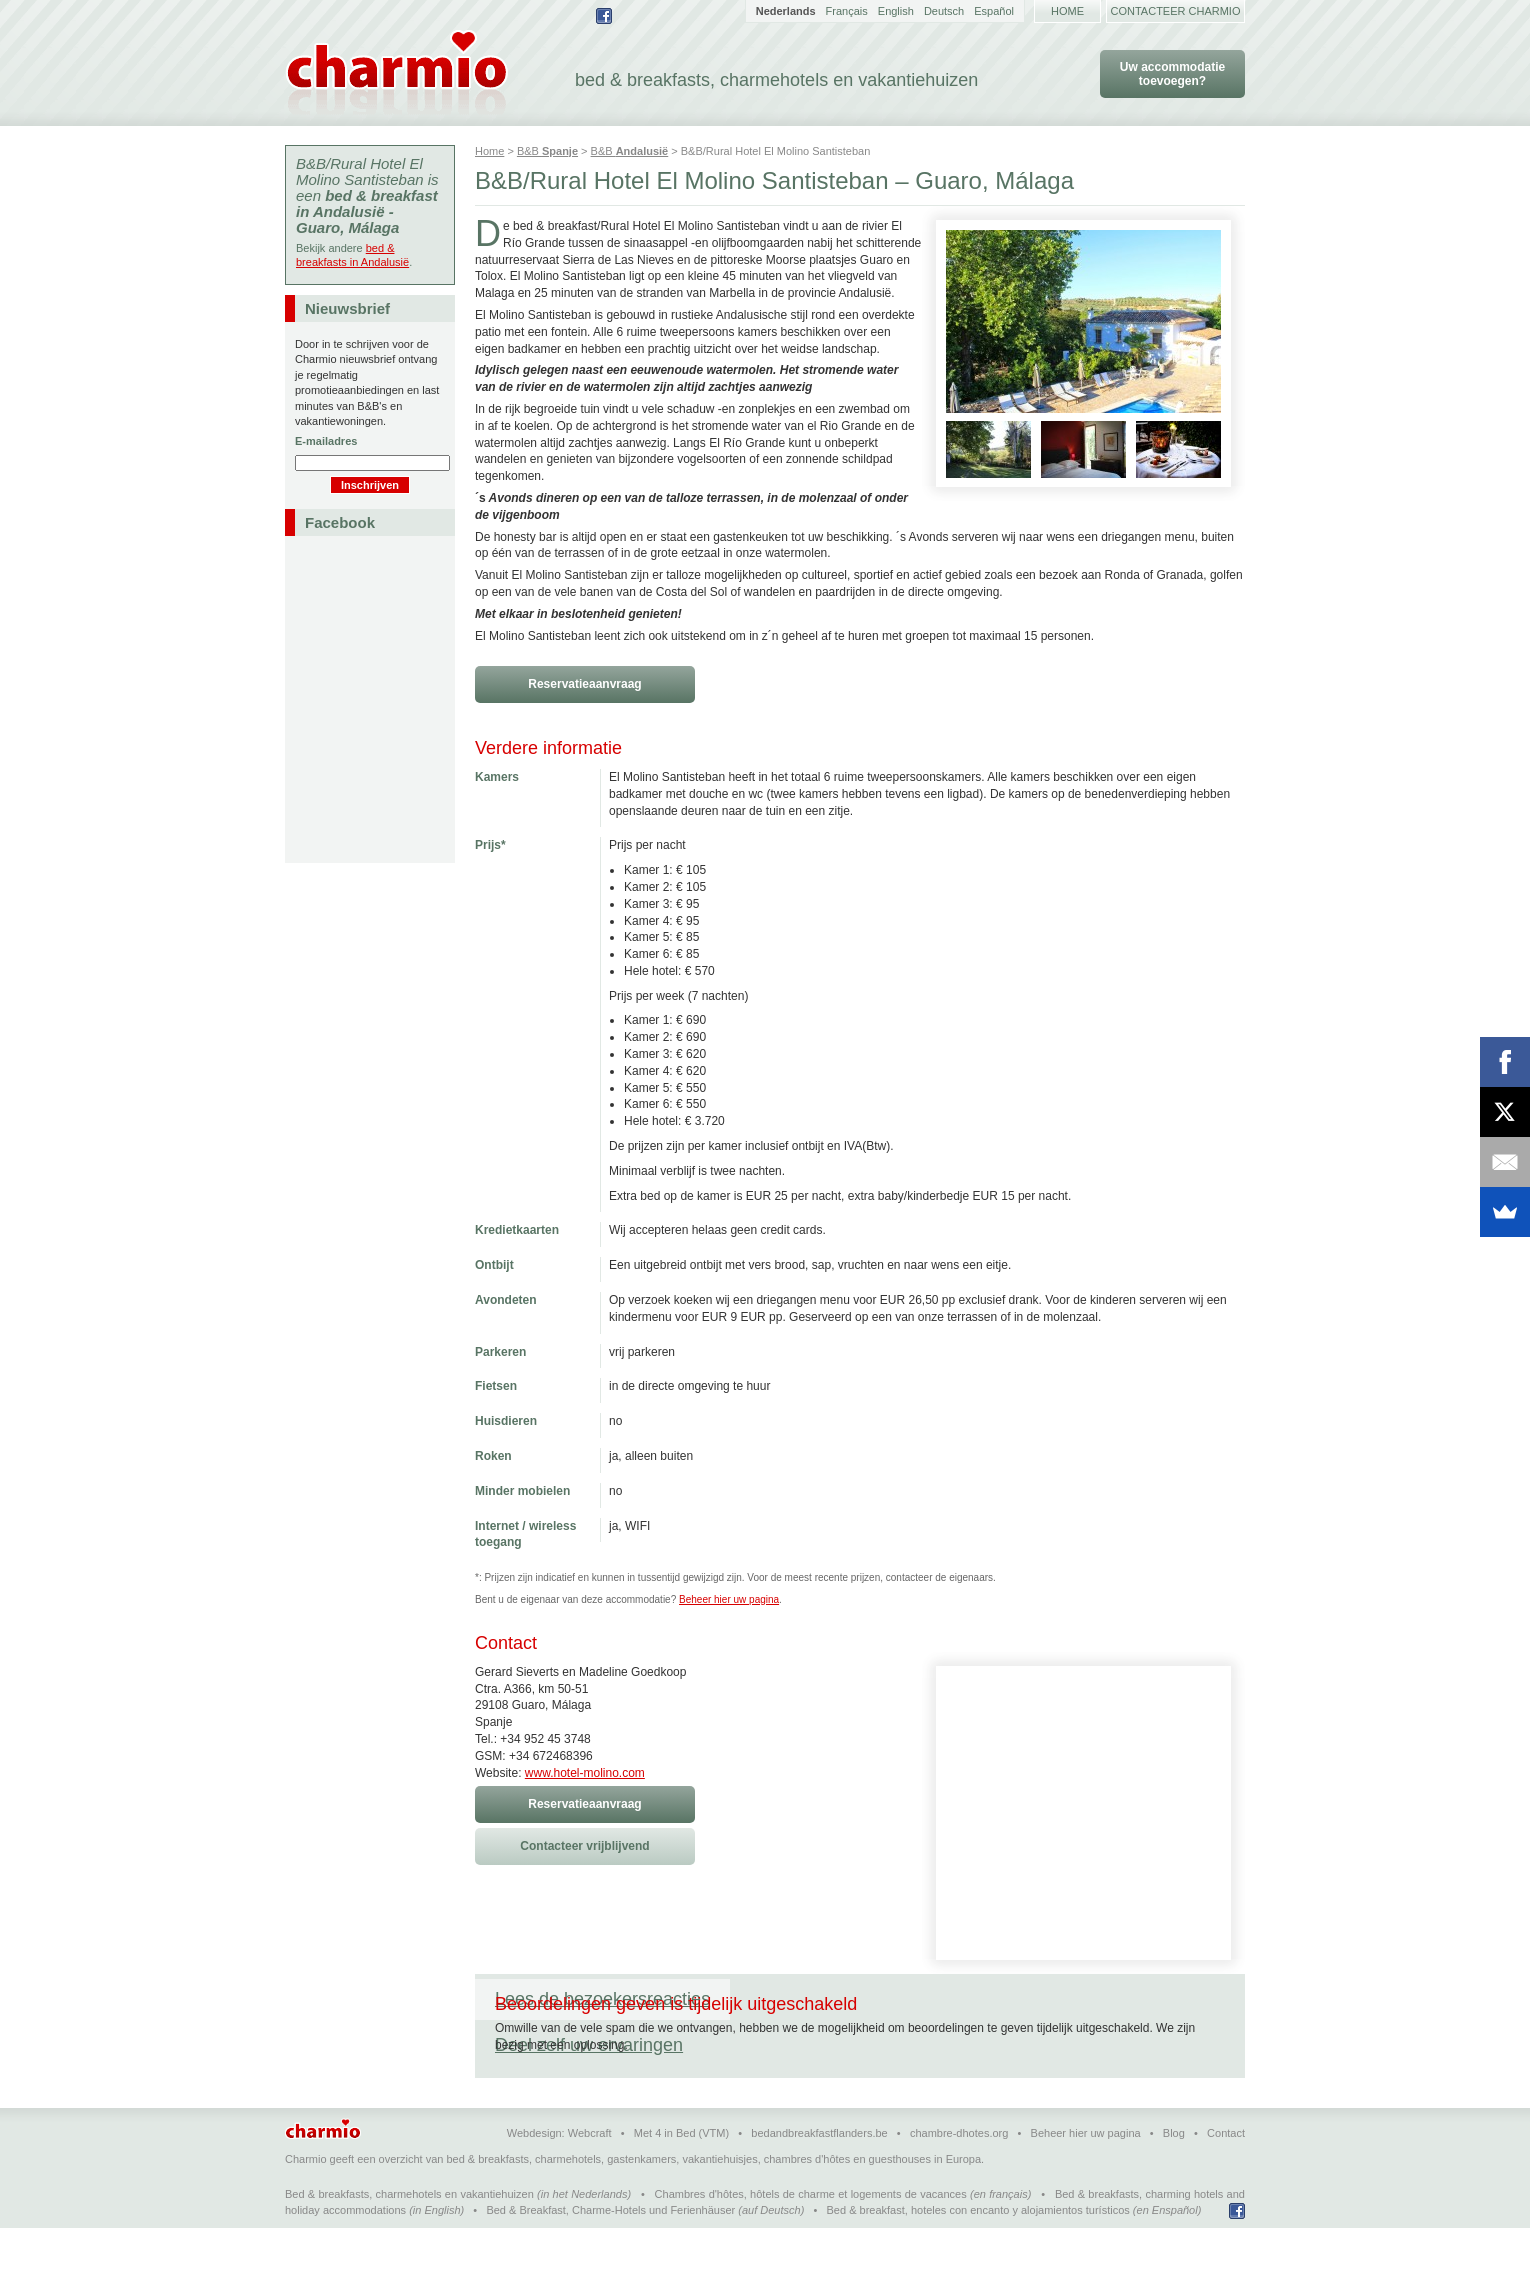 The width and height of the screenshot is (1530, 2274). I want to click on Blog, so click(1174, 2179).